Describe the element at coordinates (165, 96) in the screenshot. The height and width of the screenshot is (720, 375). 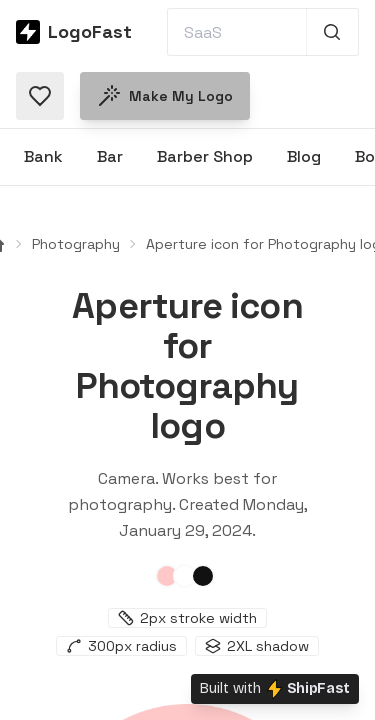
I see `Make my logo` at that location.